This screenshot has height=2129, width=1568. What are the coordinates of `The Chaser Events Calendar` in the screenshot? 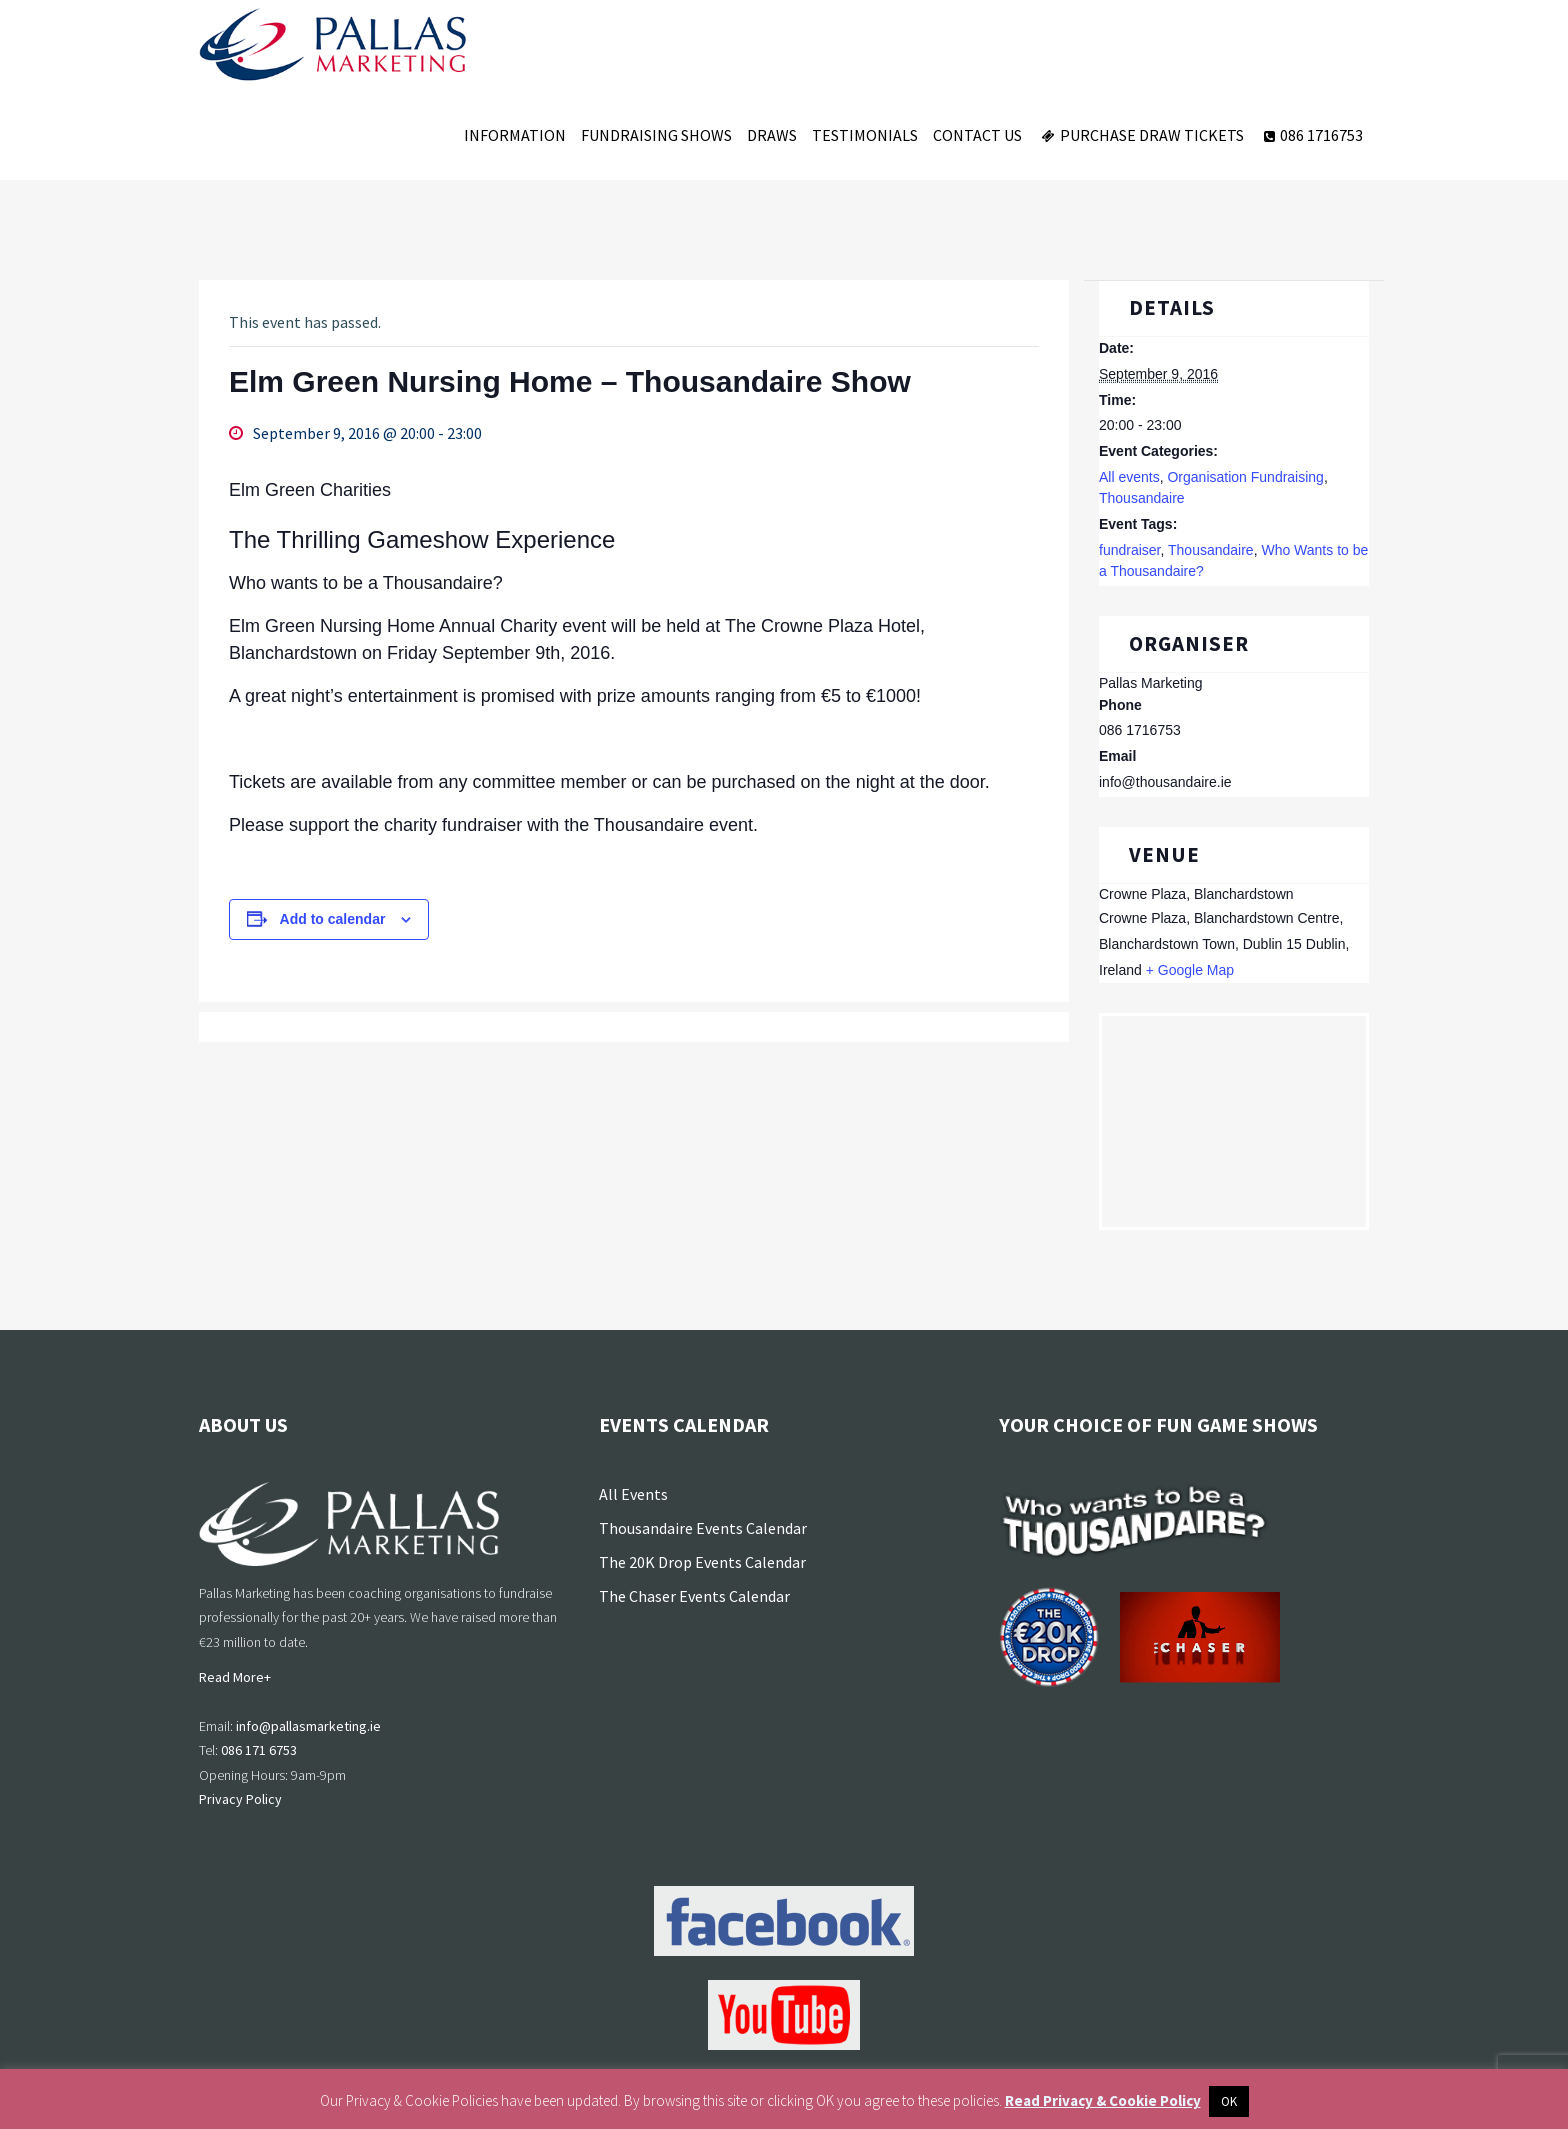 It's located at (694, 1596).